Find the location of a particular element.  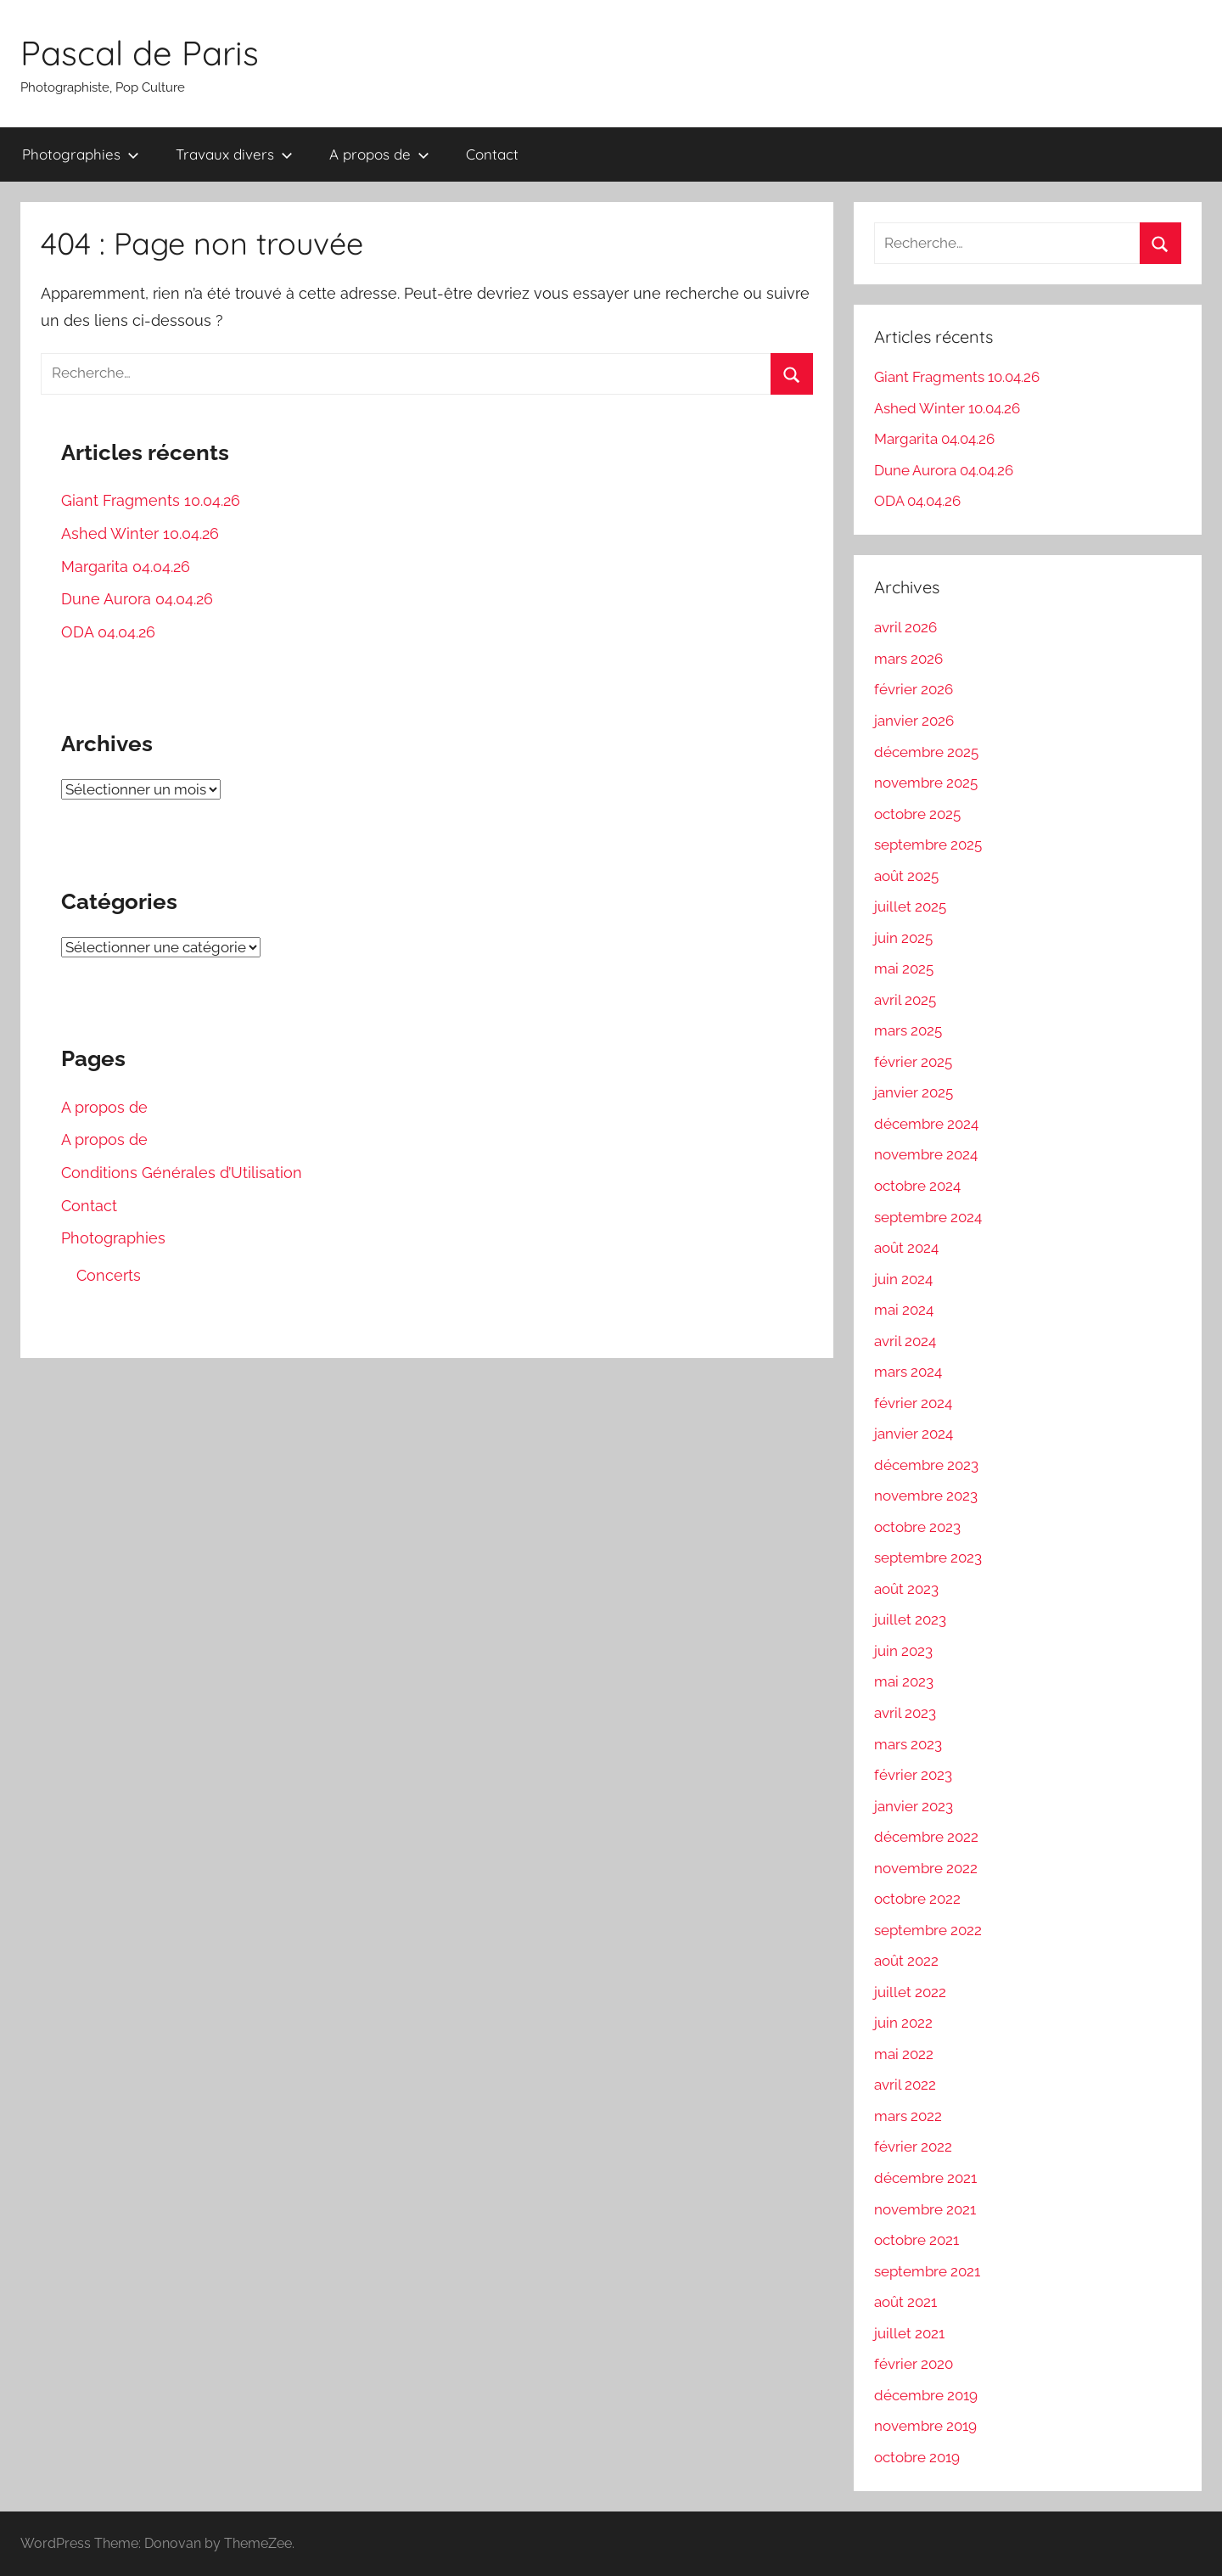

février 2022 is located at coordinates (913, 2146).